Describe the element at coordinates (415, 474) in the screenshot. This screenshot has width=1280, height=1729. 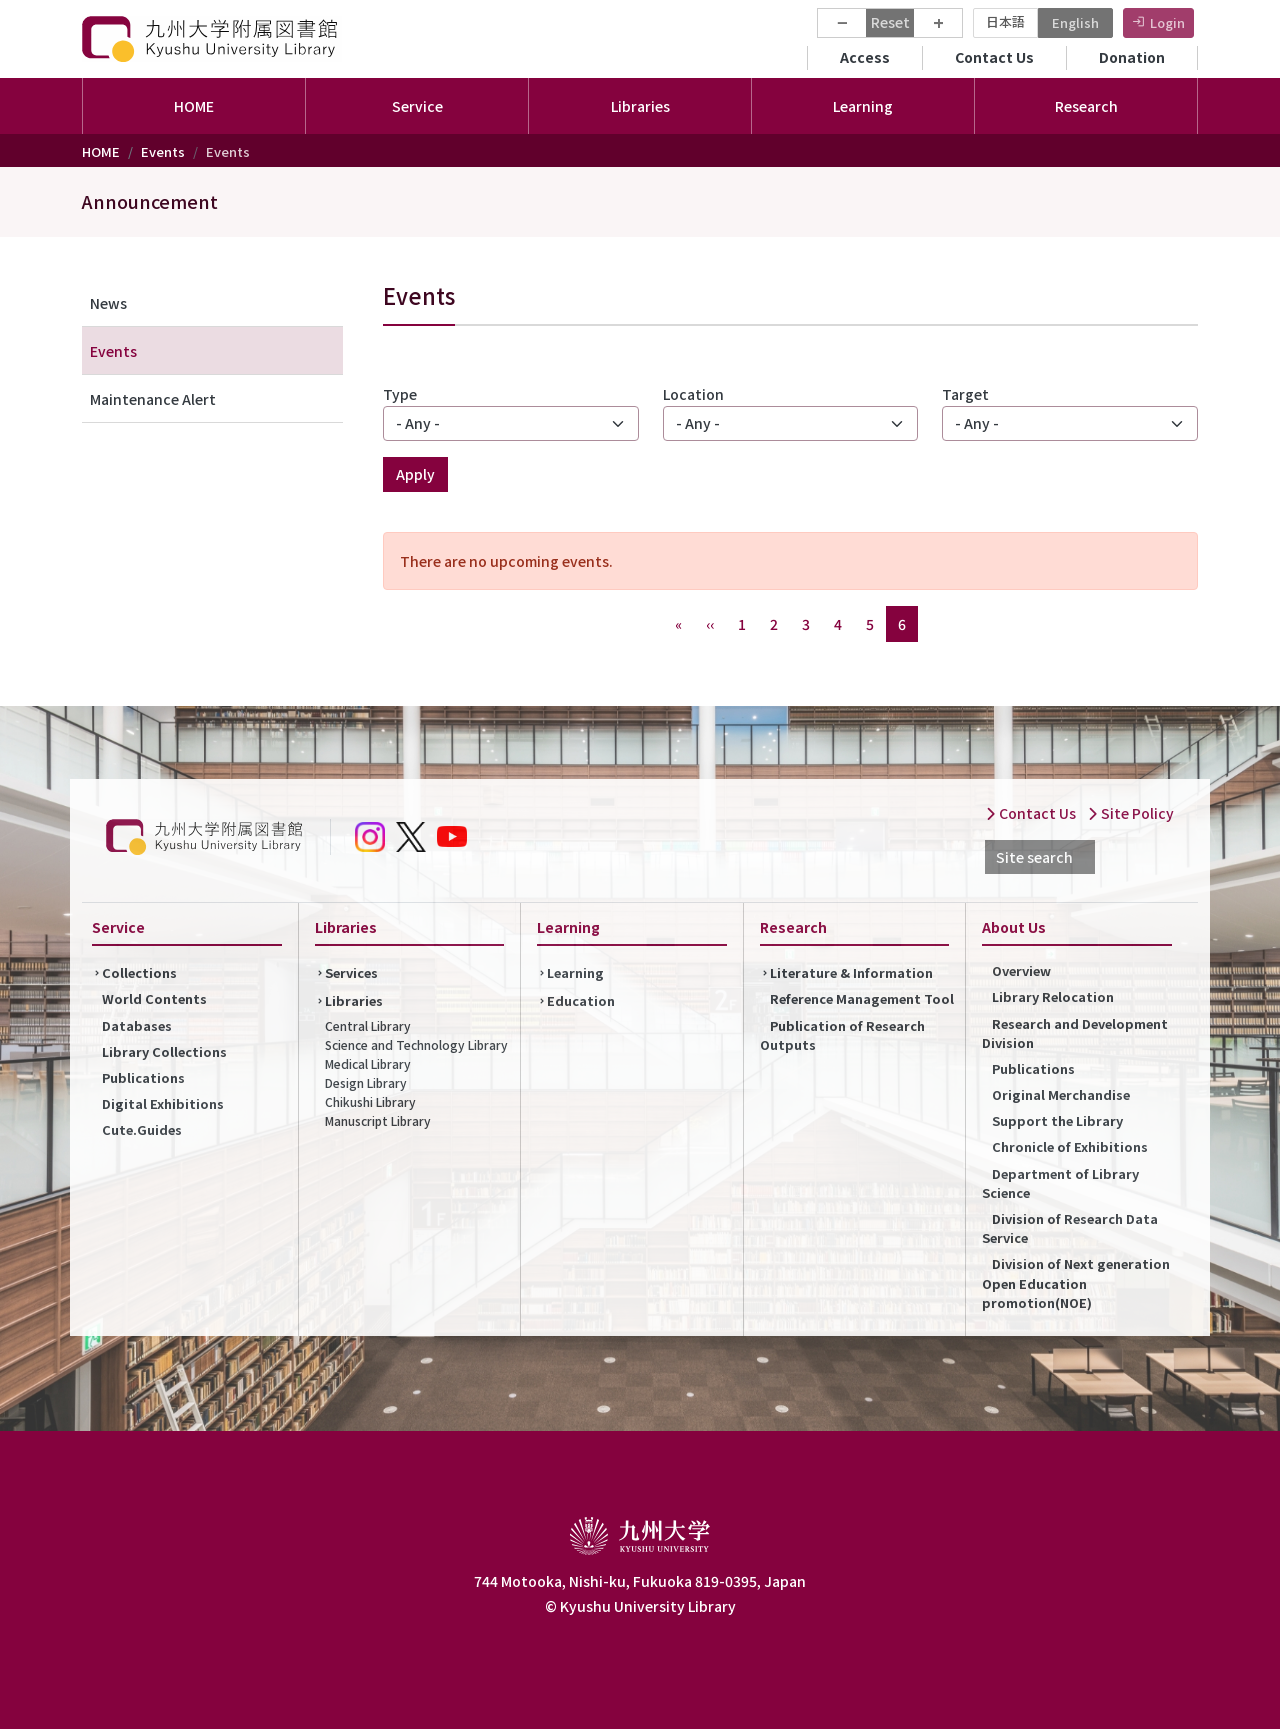
I see `Apply` at that location.